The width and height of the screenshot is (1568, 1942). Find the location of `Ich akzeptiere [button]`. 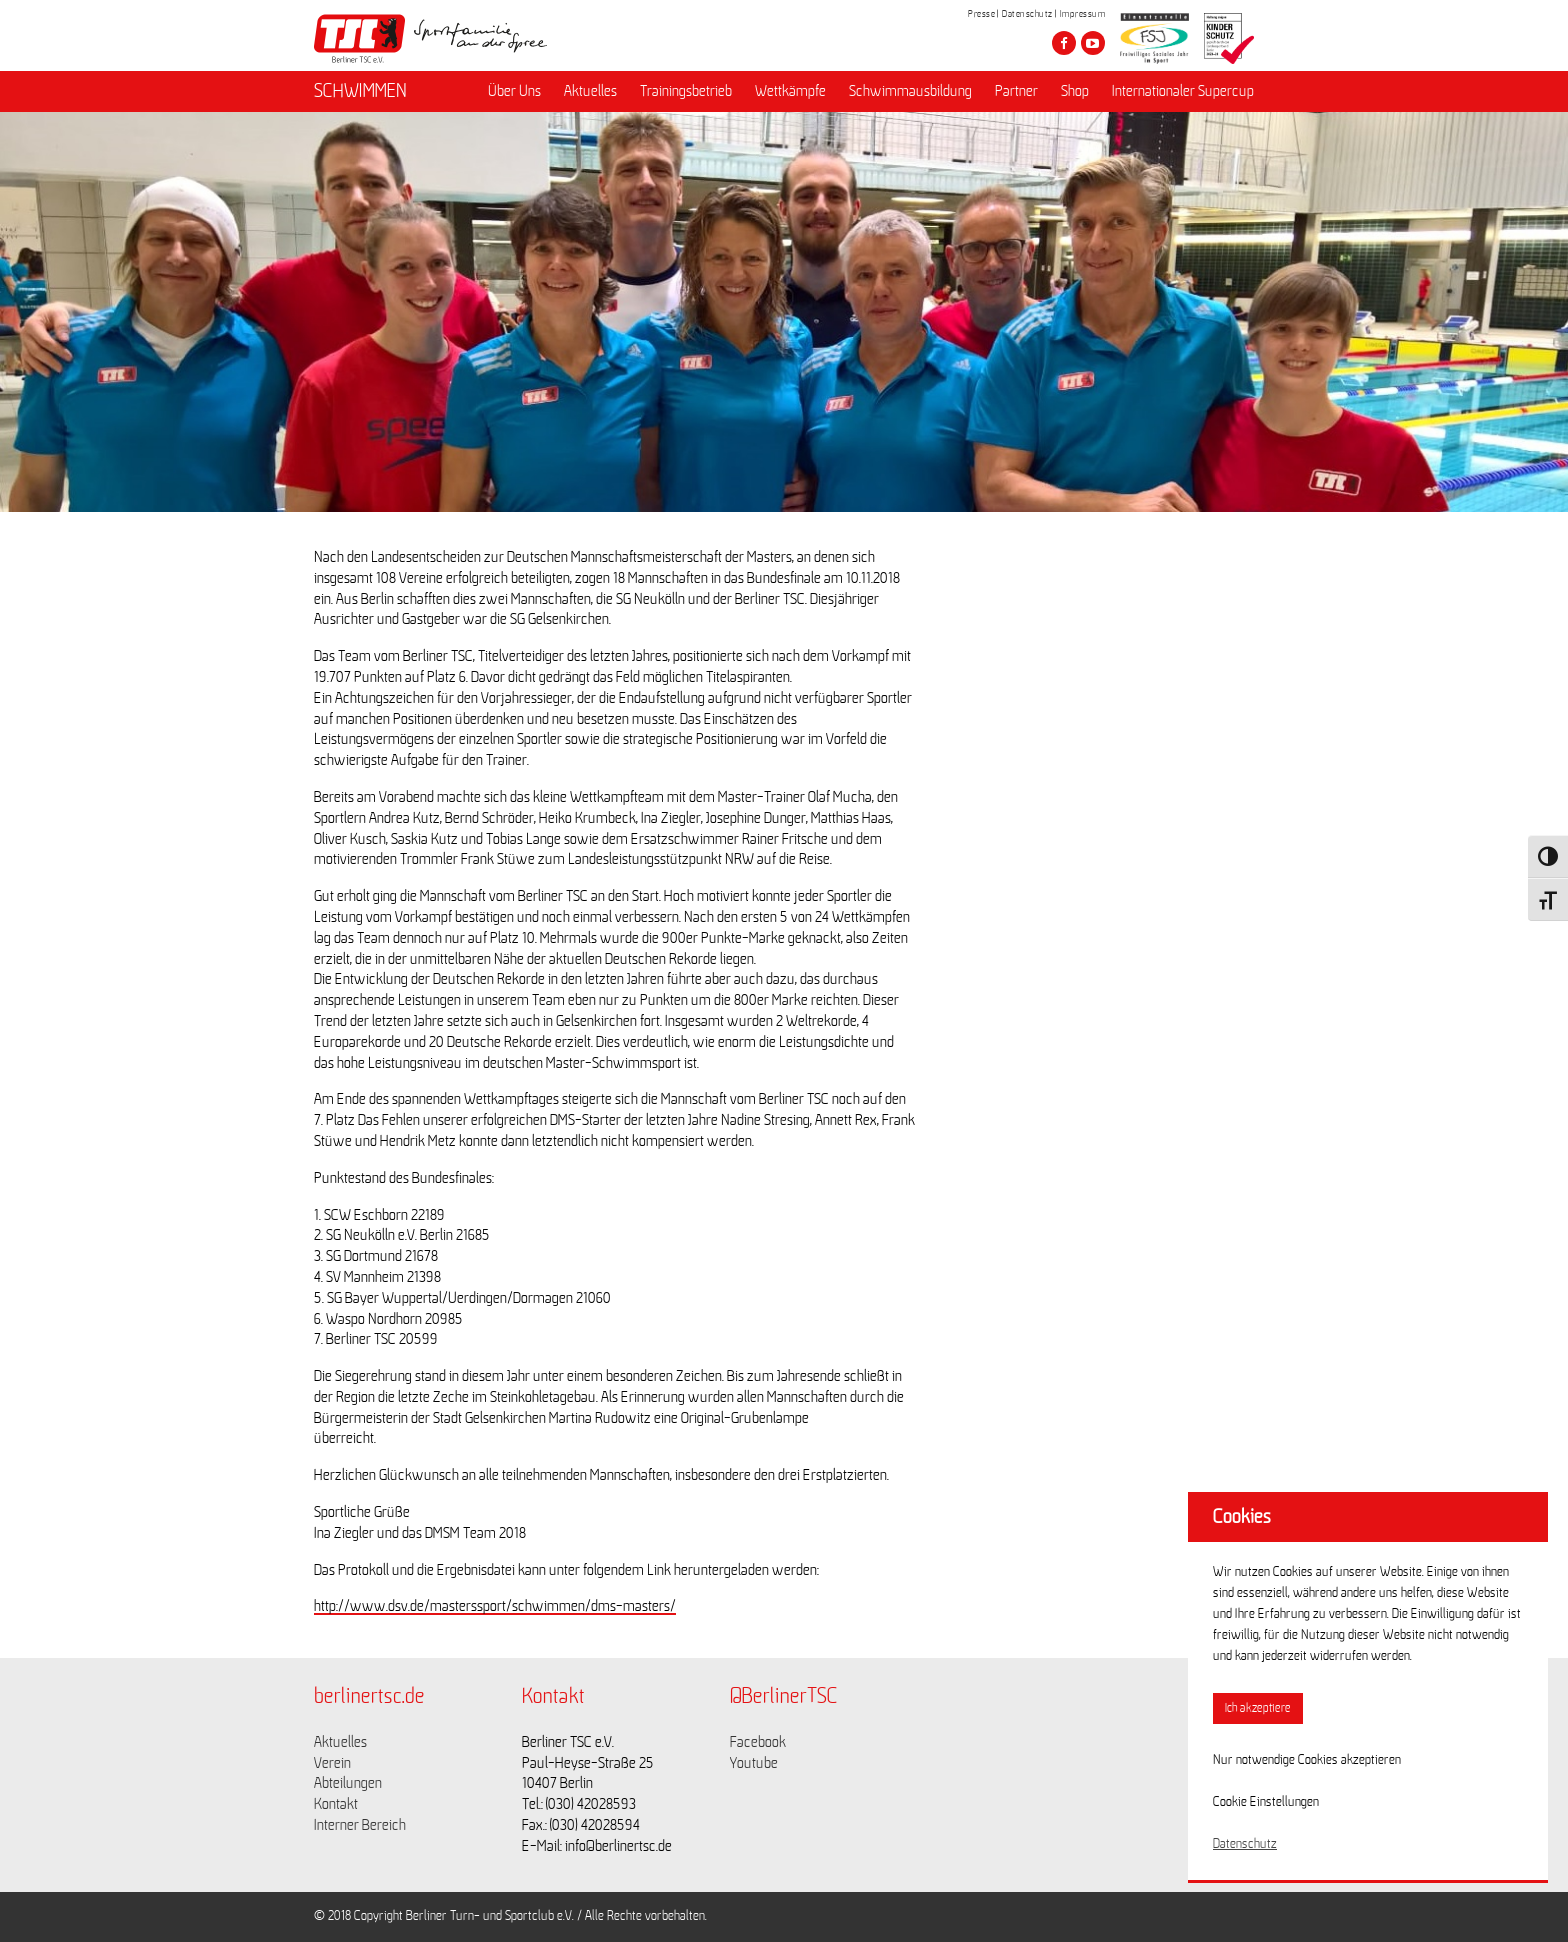

Ich akzeptiere [button] is located at coordinates (1258, 1708).